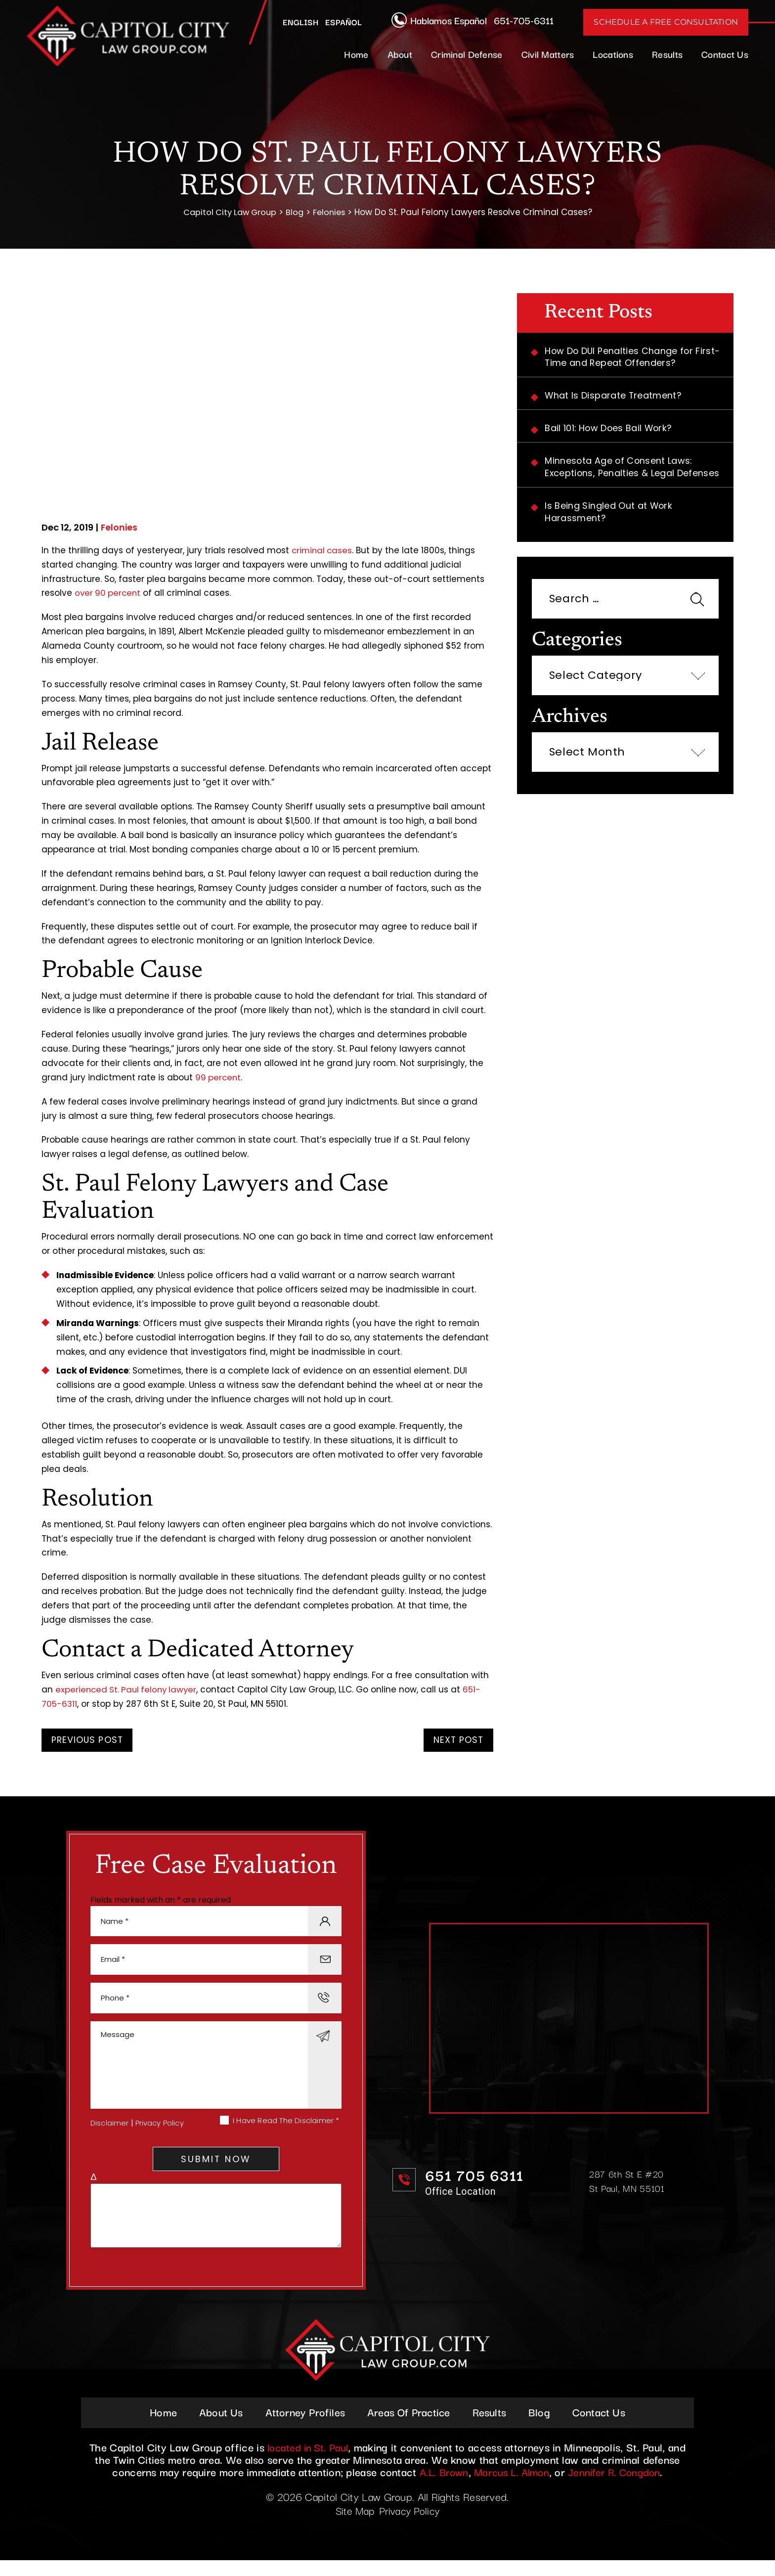 The image size is (775, 2576). I want to click on 287 6th St E #20 St Paul, MN 55101, so click(627, 2188).